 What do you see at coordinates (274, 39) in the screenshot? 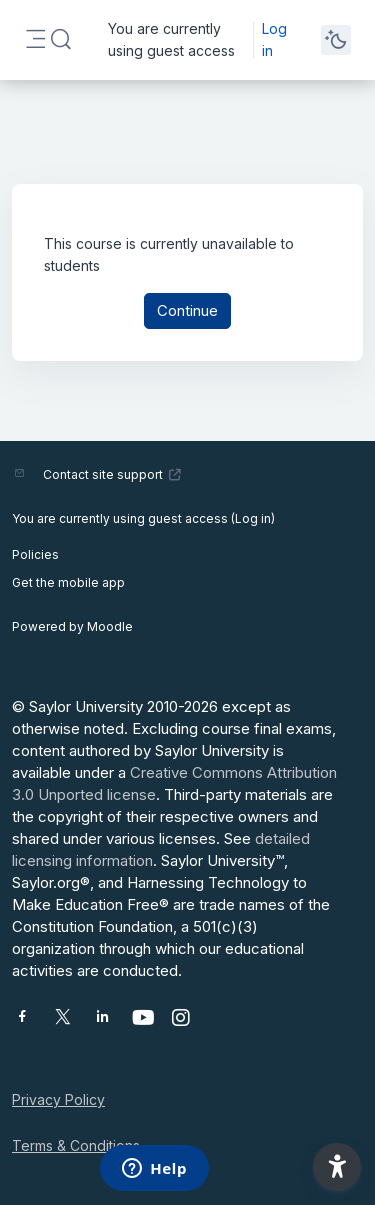
I see `Log in` at bounding box center [274, 39].